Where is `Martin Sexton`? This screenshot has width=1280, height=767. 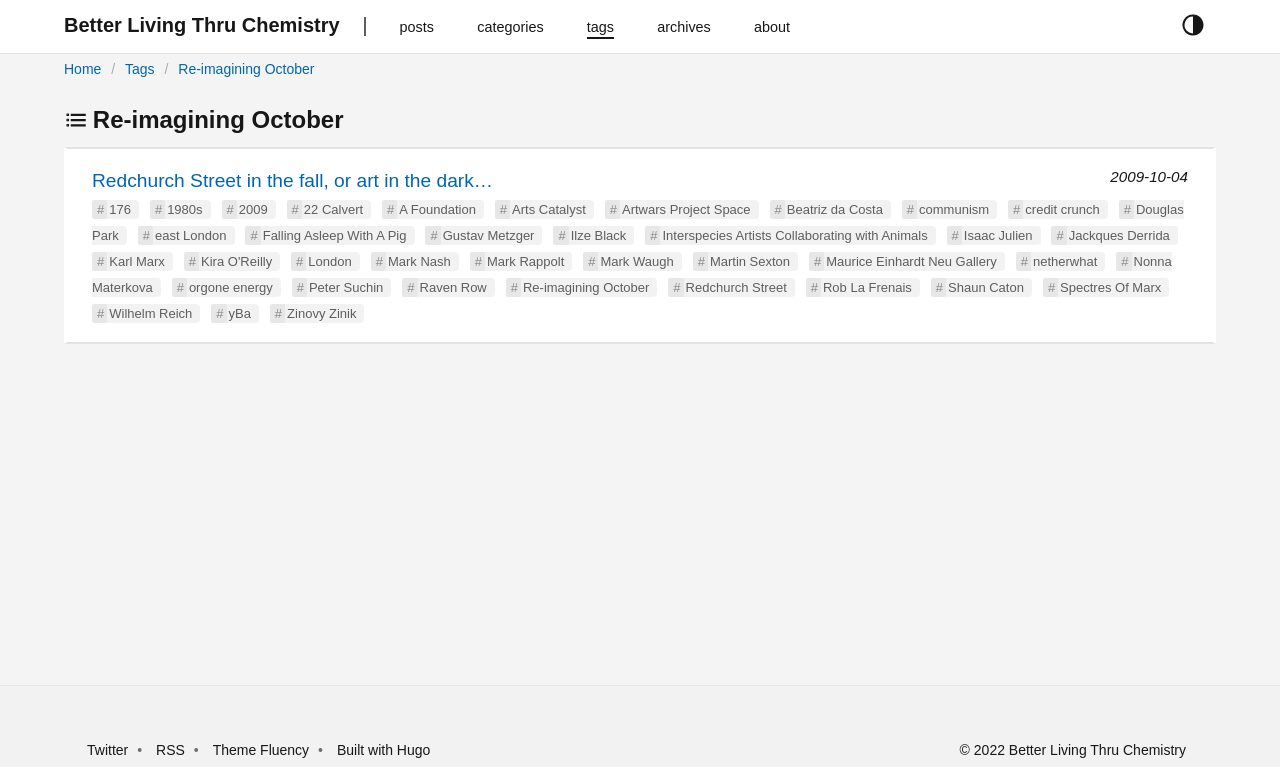 Martin Sexton is located at coordinates (750, 261).